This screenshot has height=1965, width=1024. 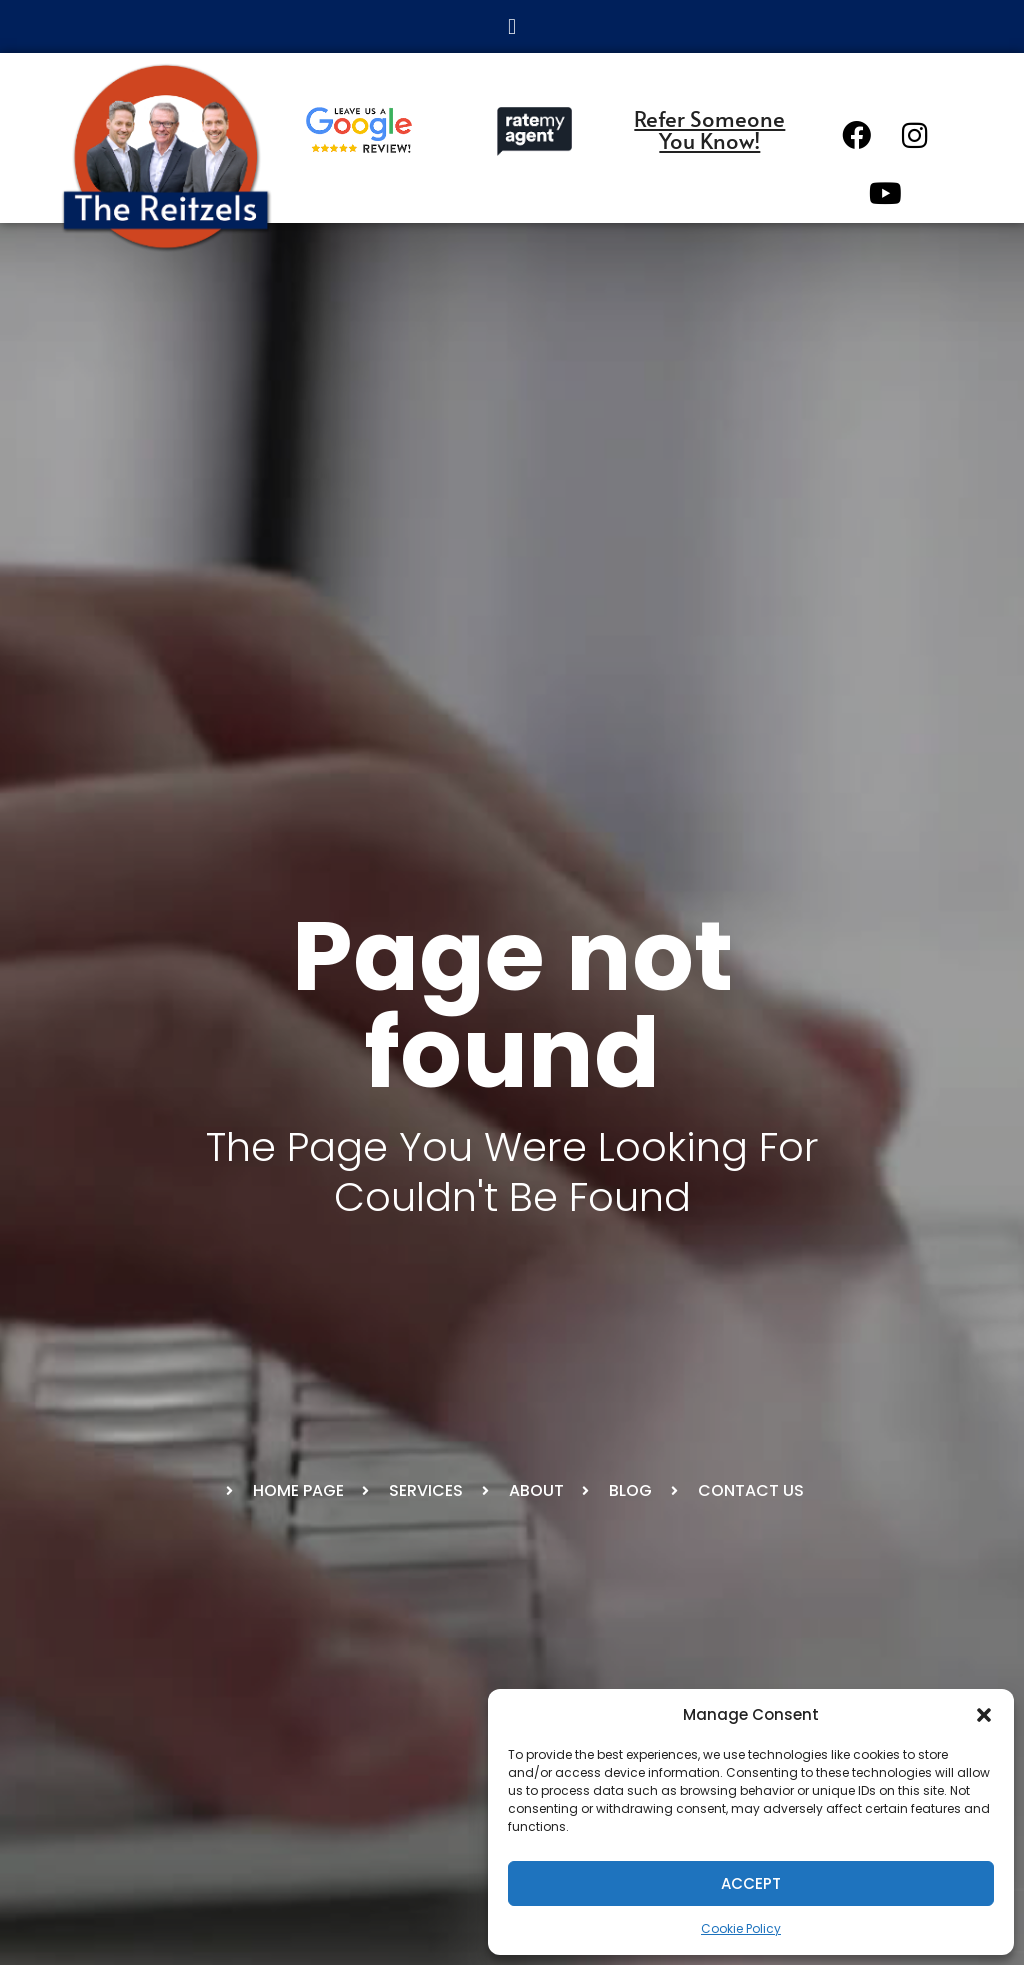 What do you see at coordinates (741, 1928) in the screenshot?
I see `Cookie Policy` at bounding box center [741, 1928].